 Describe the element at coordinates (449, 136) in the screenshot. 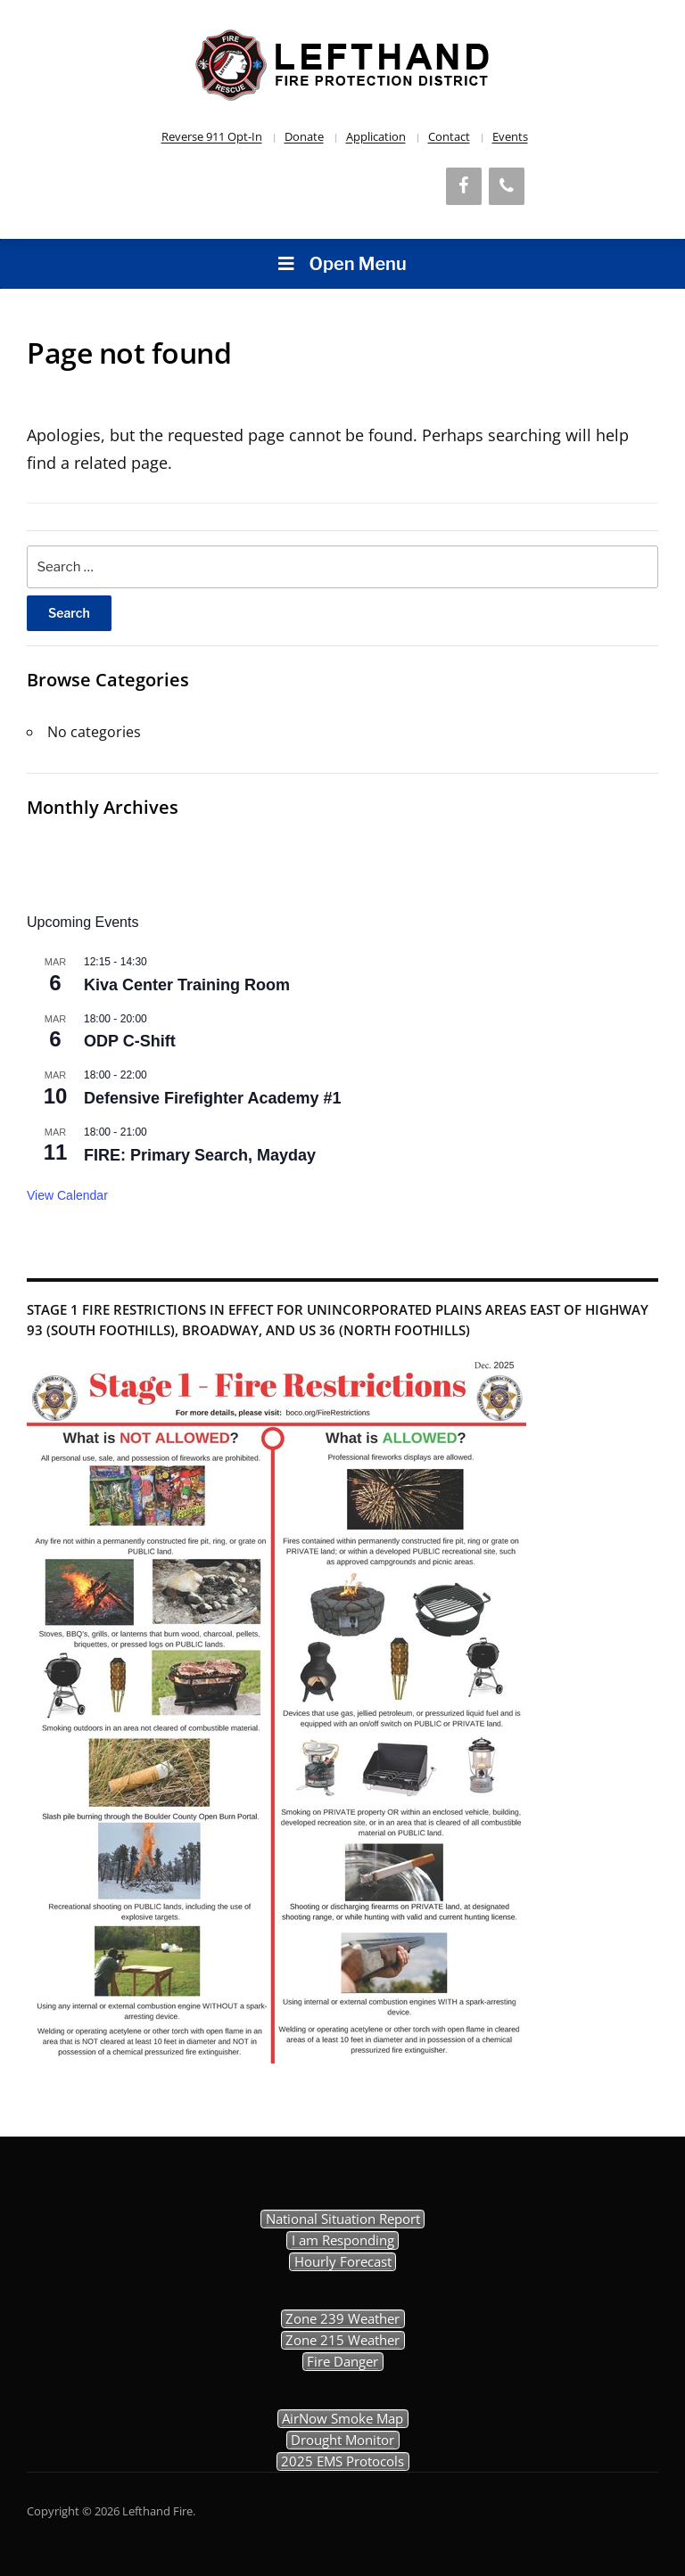

I see `Contact` at that location.